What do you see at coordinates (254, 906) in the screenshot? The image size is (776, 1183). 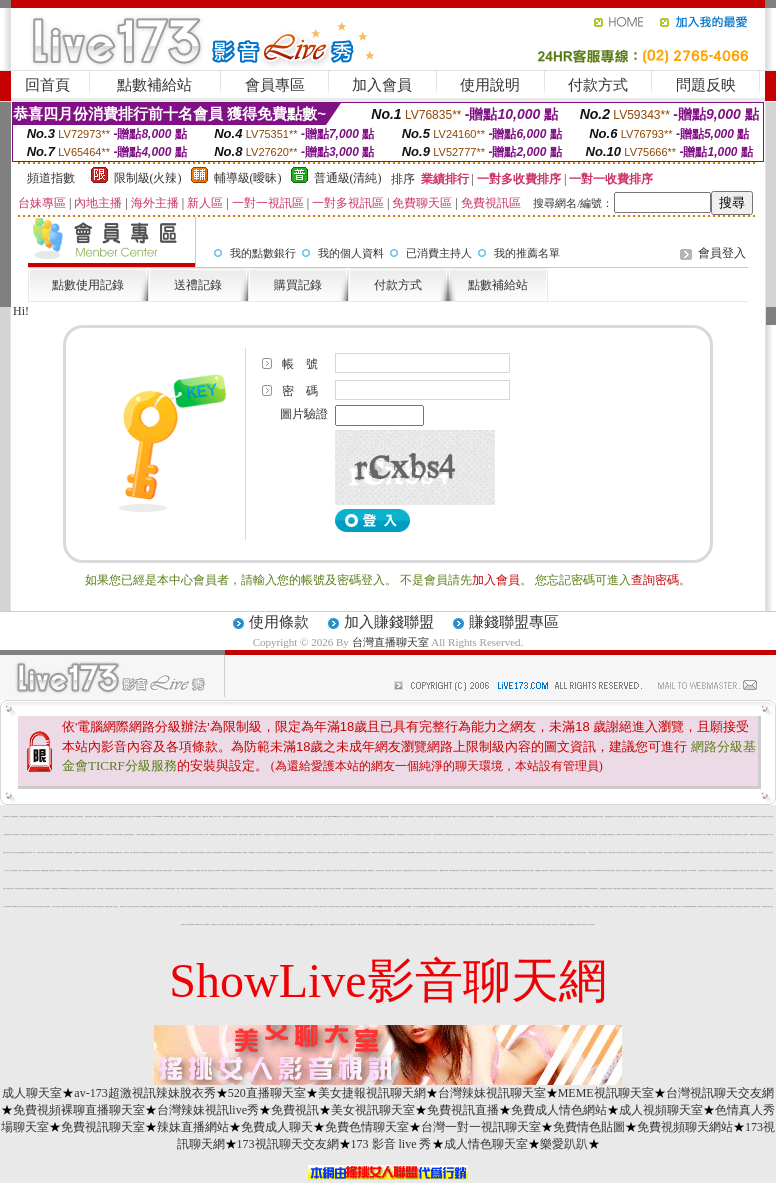 I see `漂亮女孩自拍照片` at bounding box center [254, 906].